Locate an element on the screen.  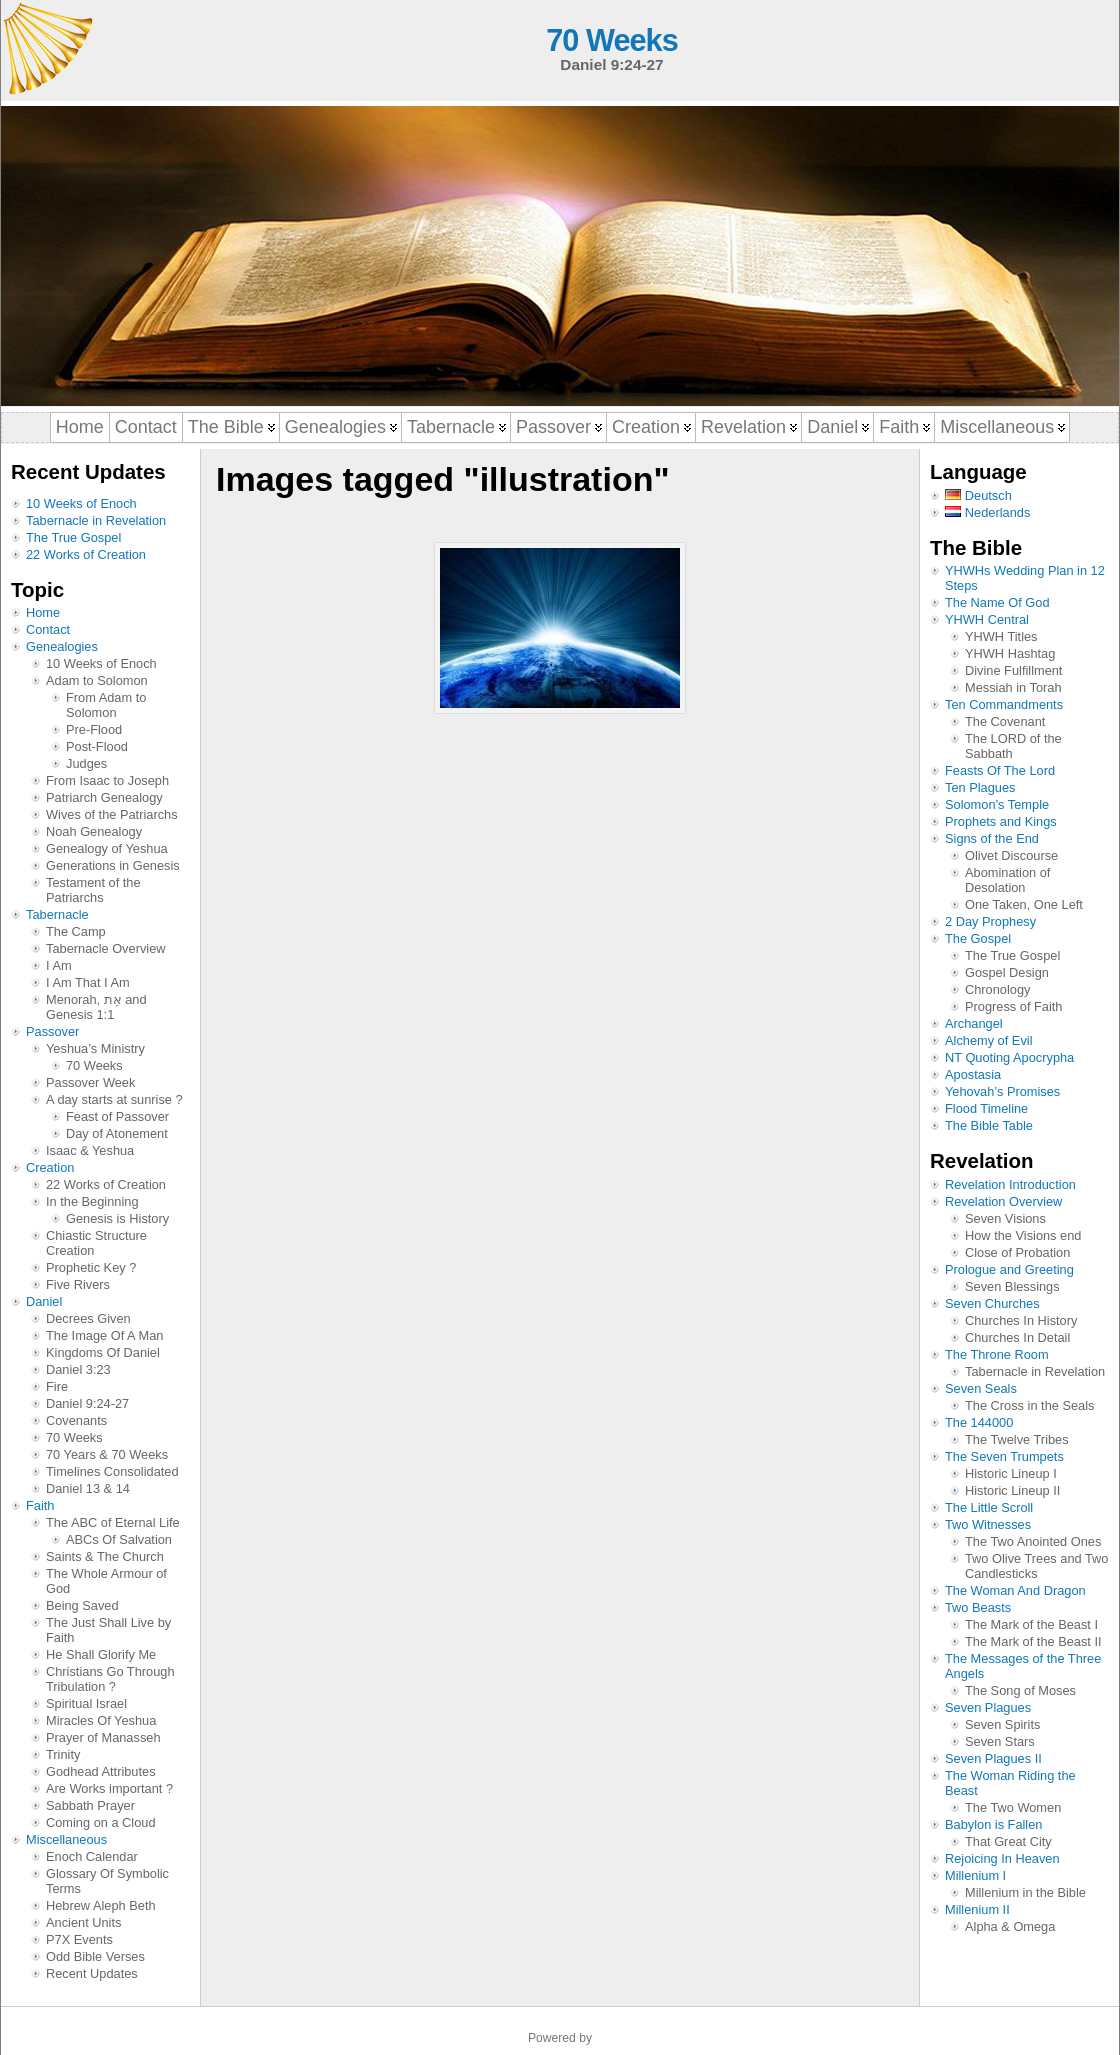
Seven Visions is located at coordinates (1005, 1218).